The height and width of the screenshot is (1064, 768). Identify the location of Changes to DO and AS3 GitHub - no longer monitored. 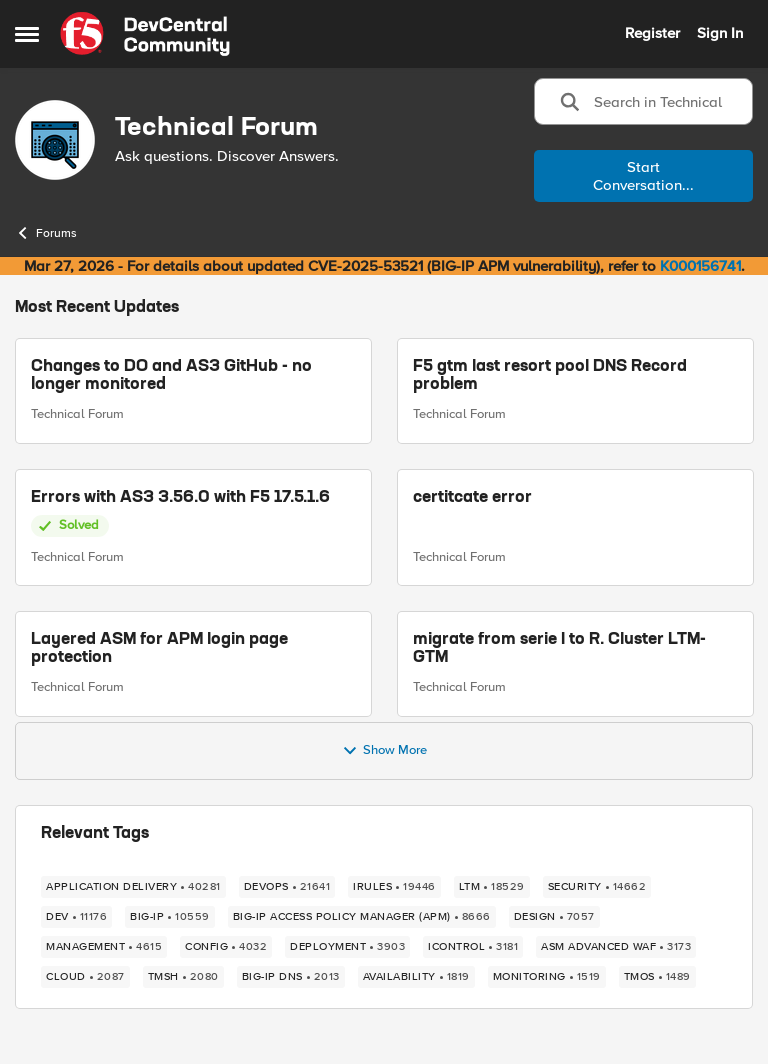
(171, 376).